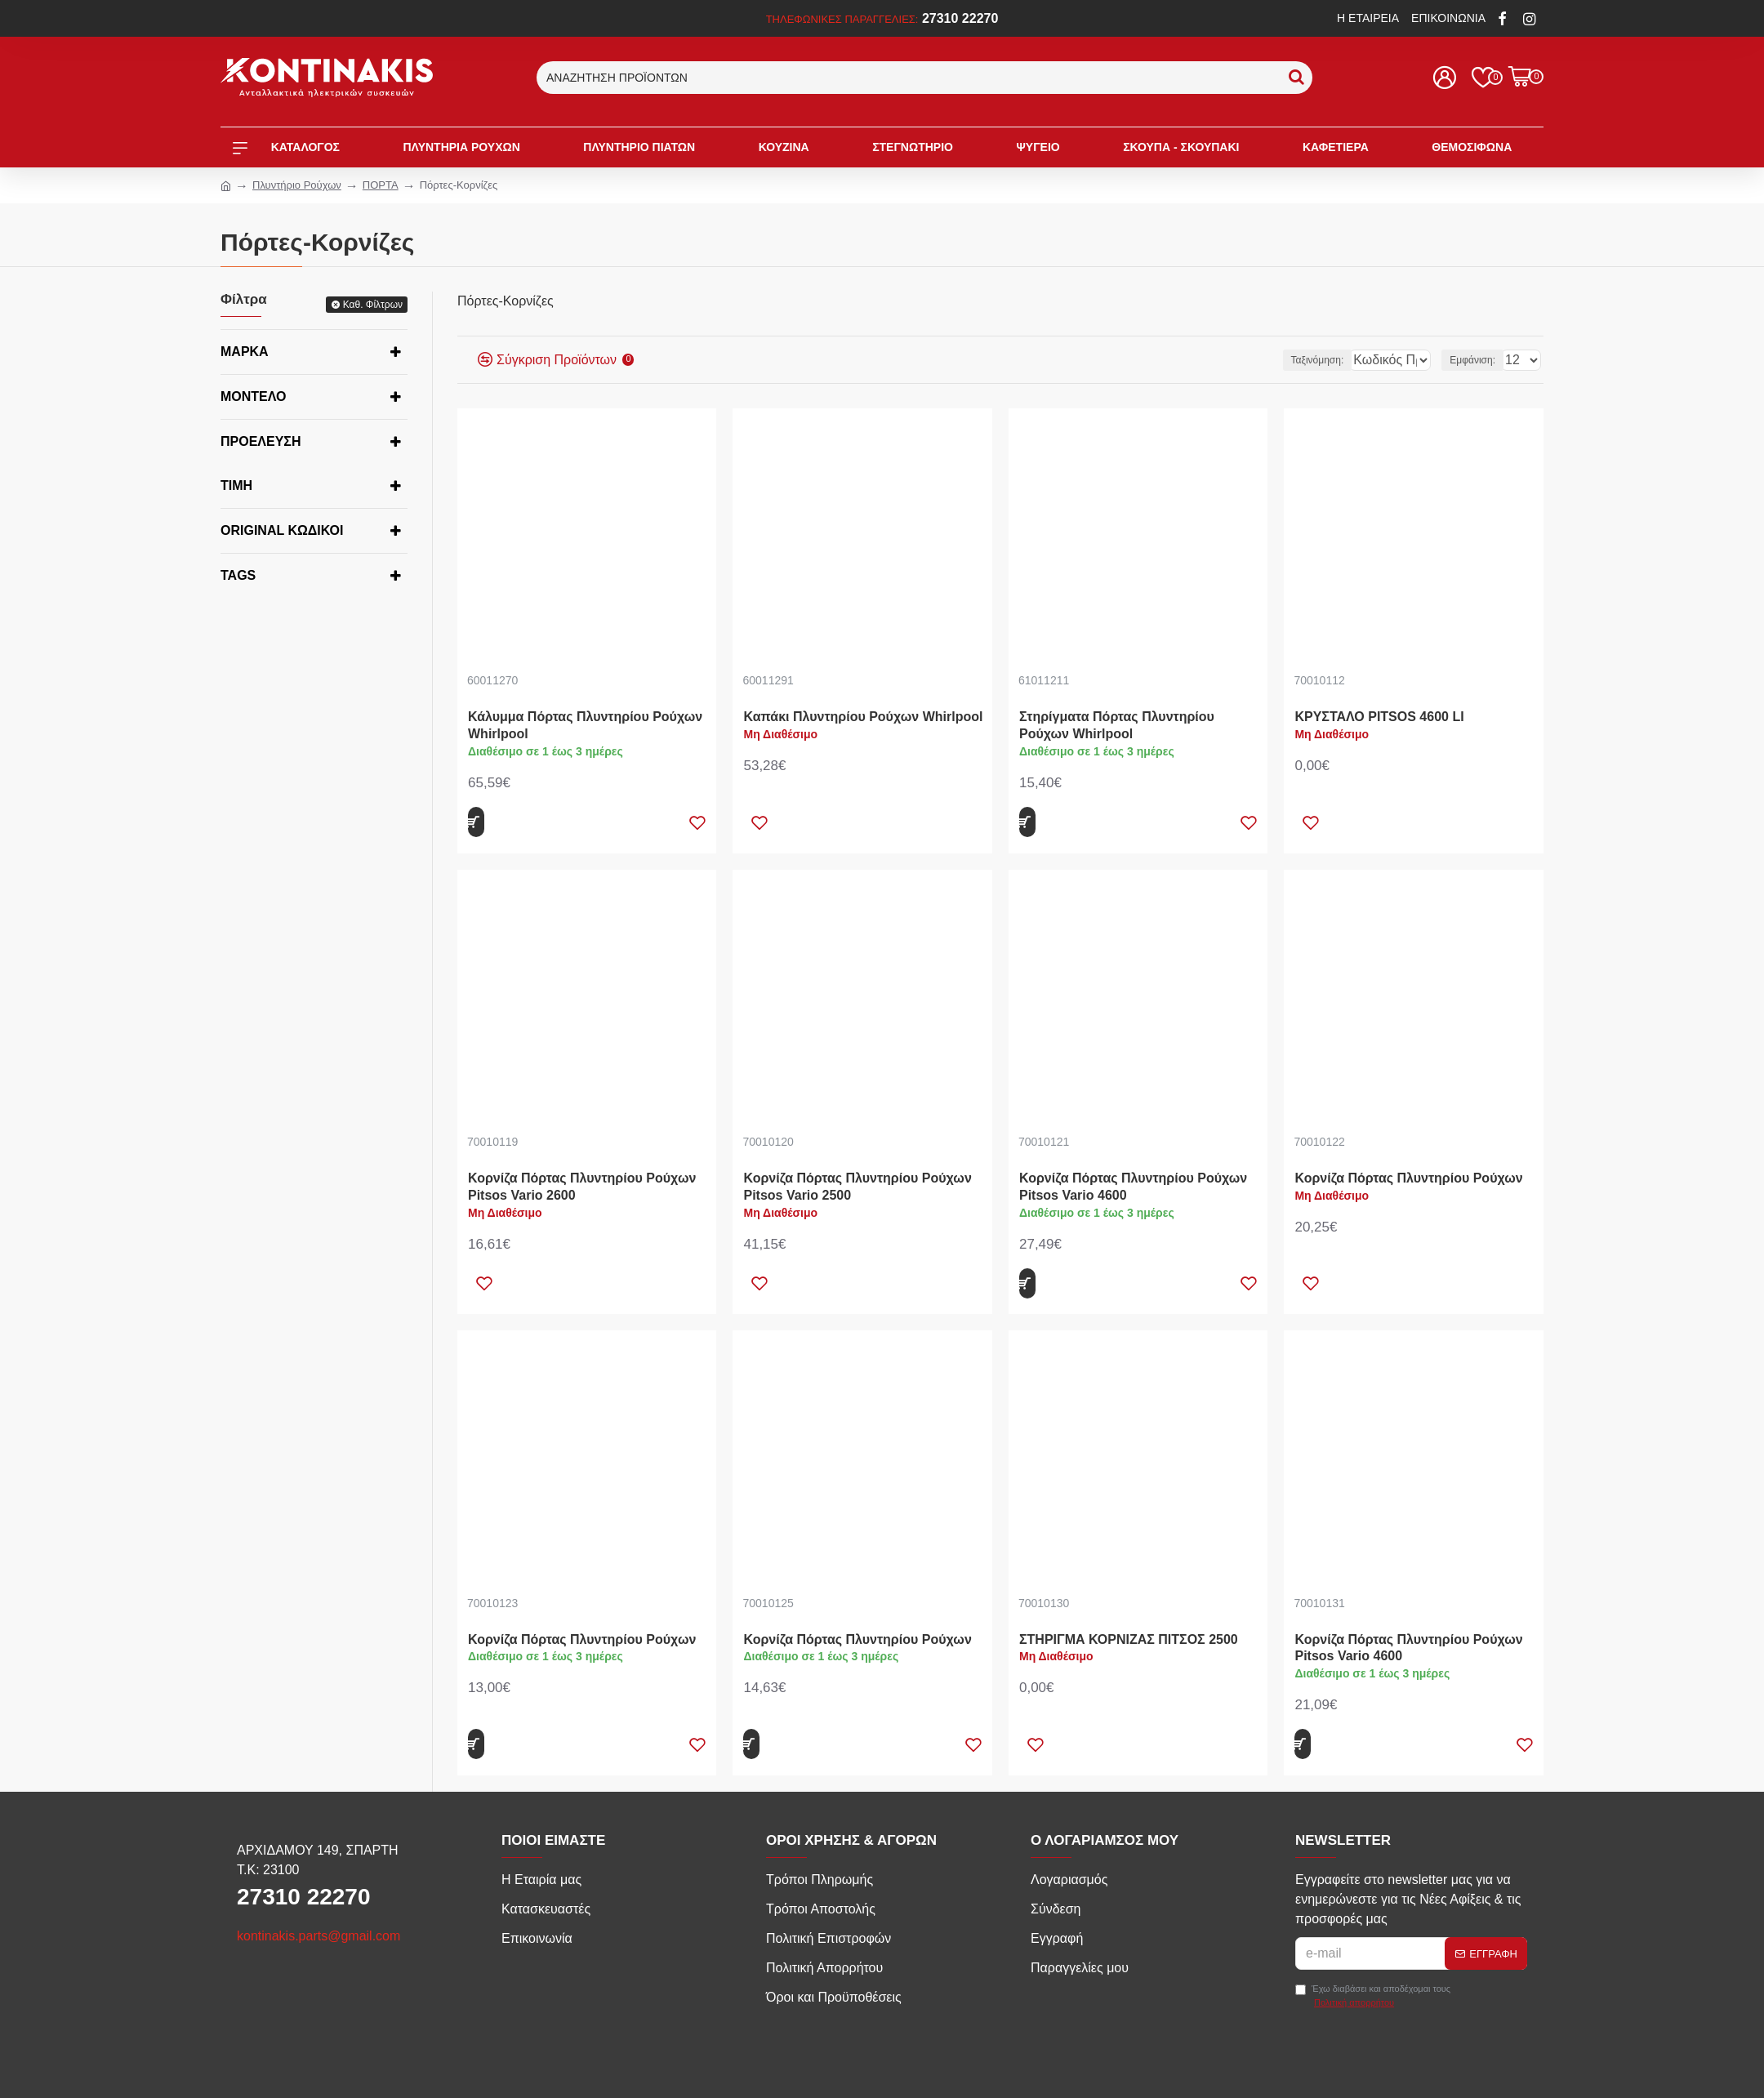  Describe the element at coordinates (281, 530) in the screenshot. I see `Original κωδικοί` at that location.